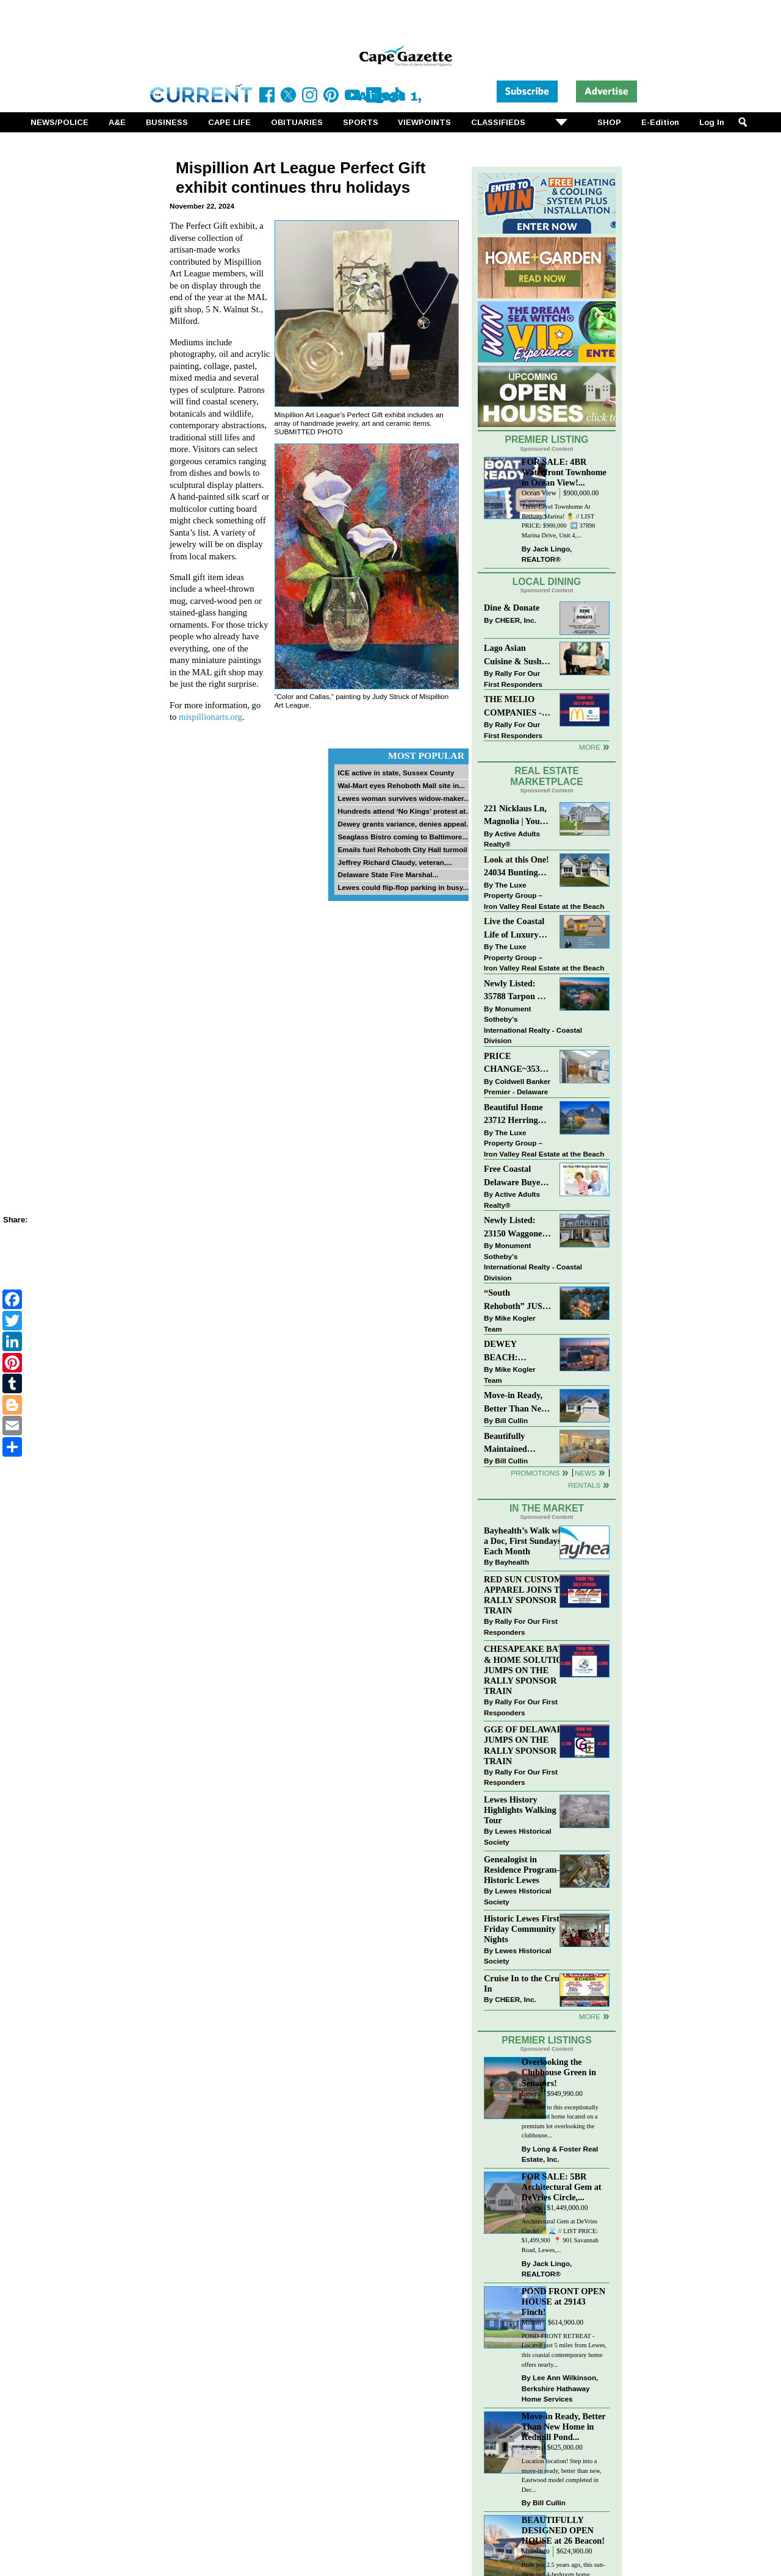 This screenshot has height=2576, width=781. What do you see at coordinates (403, 887) in the screenshot?
I see `Lewes could flip-flop parking in busy...` at bounding box center [403, 887].